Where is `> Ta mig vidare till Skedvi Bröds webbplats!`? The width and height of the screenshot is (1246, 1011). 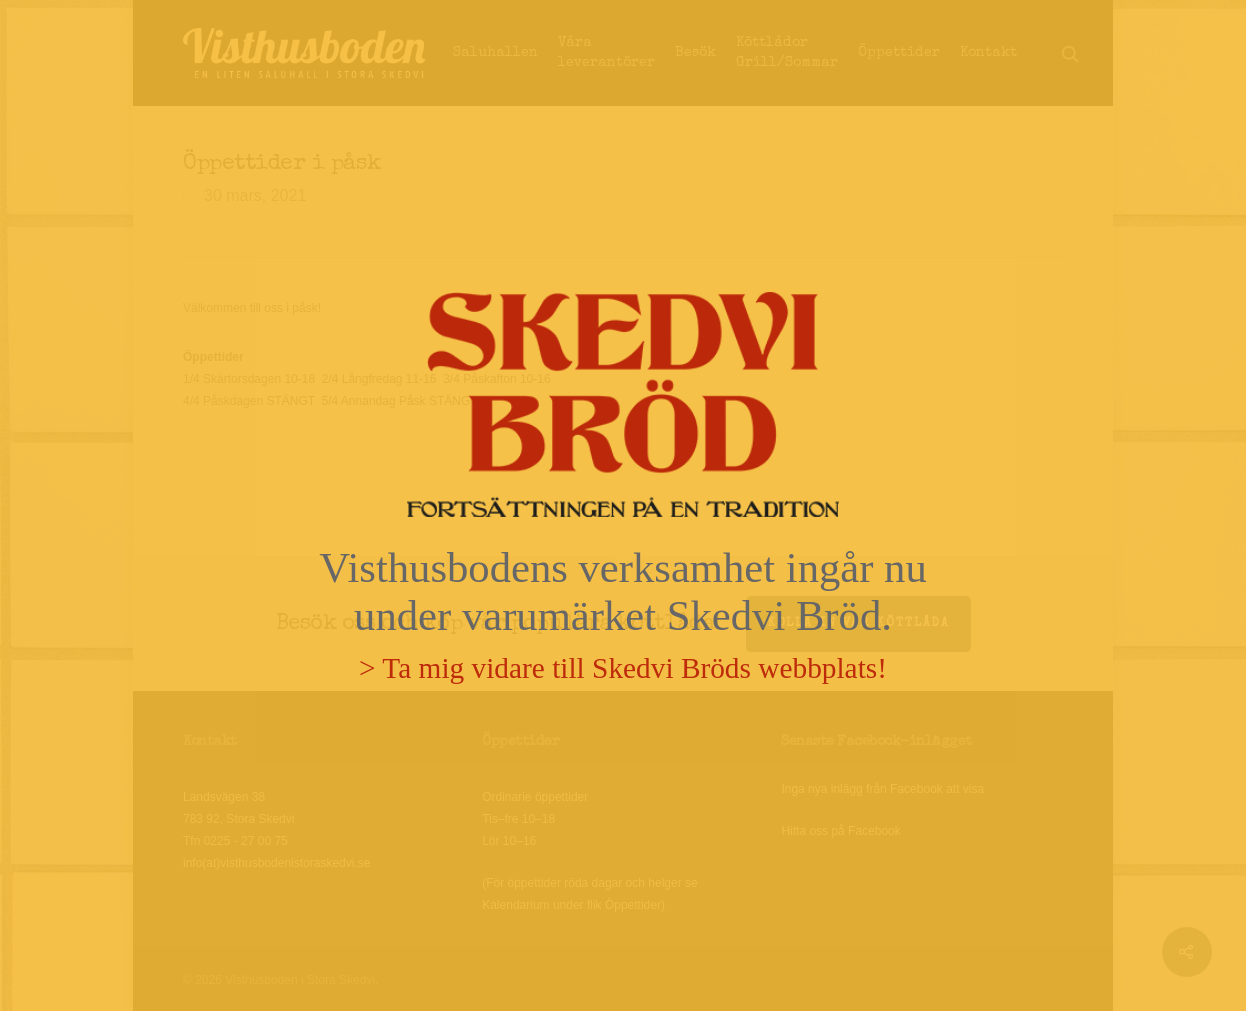 > Ta mig vidare till Skedvi Bröds webbplats! is located at coordinates (623, 668).